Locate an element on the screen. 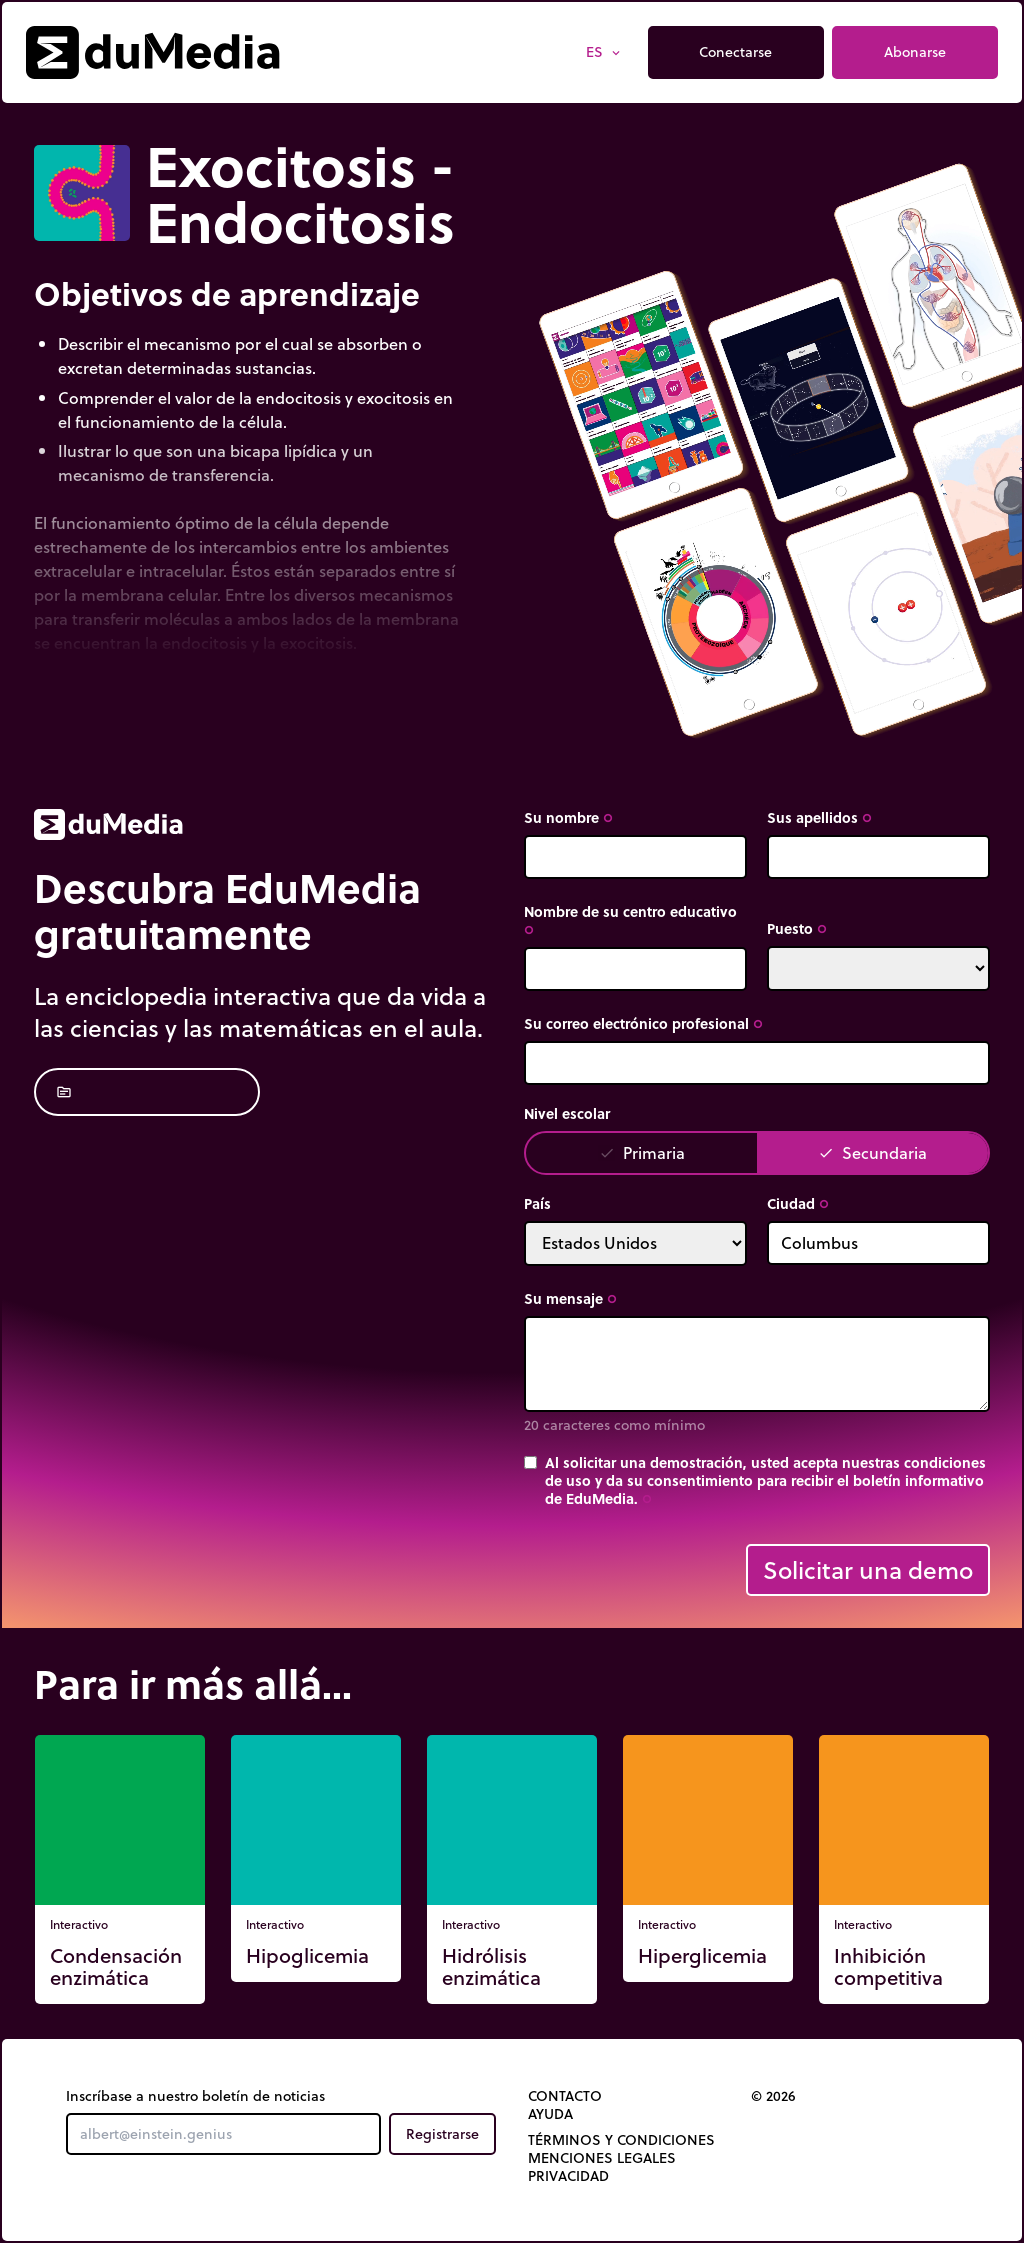 The image size is (1024, 2243). Secundaria is located at coordinates (872, 1152).